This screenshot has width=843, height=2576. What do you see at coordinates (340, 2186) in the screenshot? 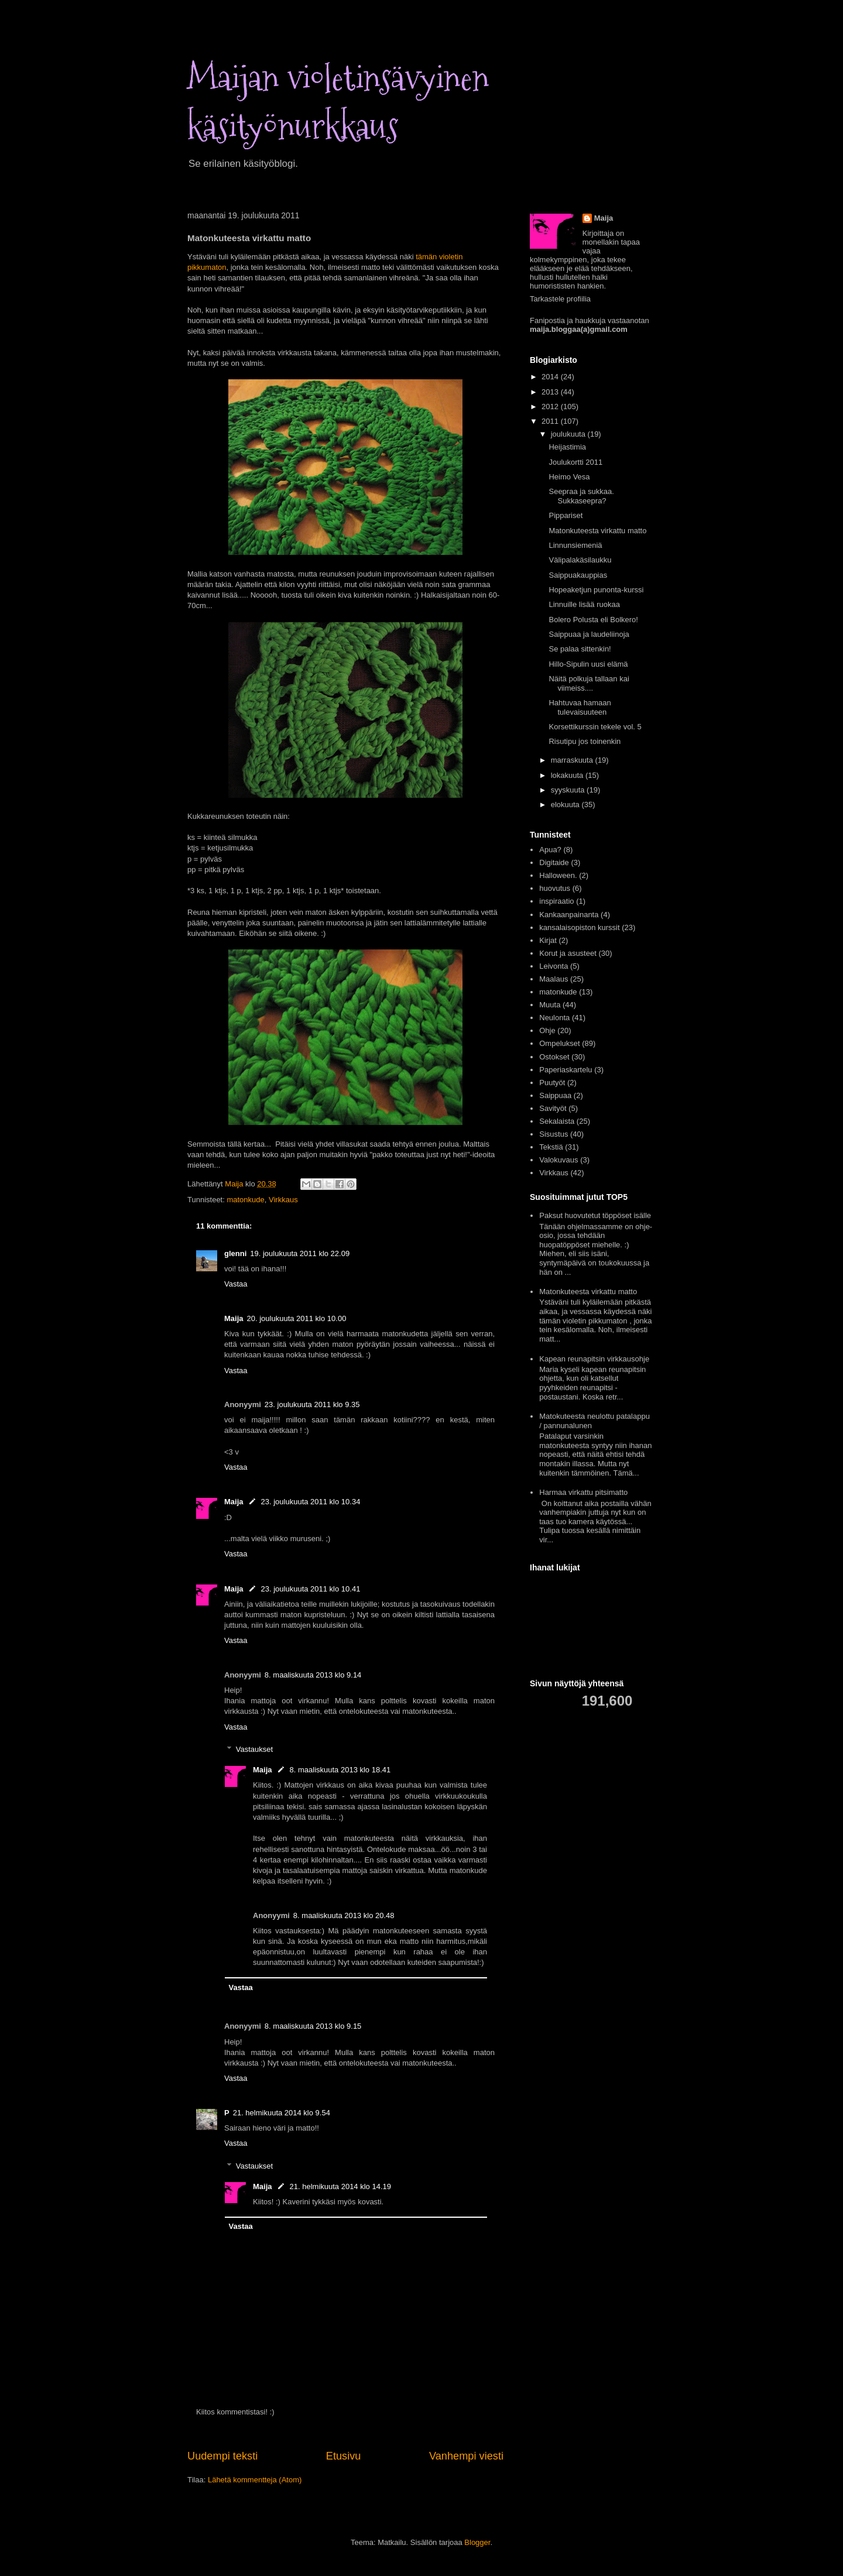
I see `21. helmikuuta 2014 klo 14.19` at bounding box center [340, 2186].